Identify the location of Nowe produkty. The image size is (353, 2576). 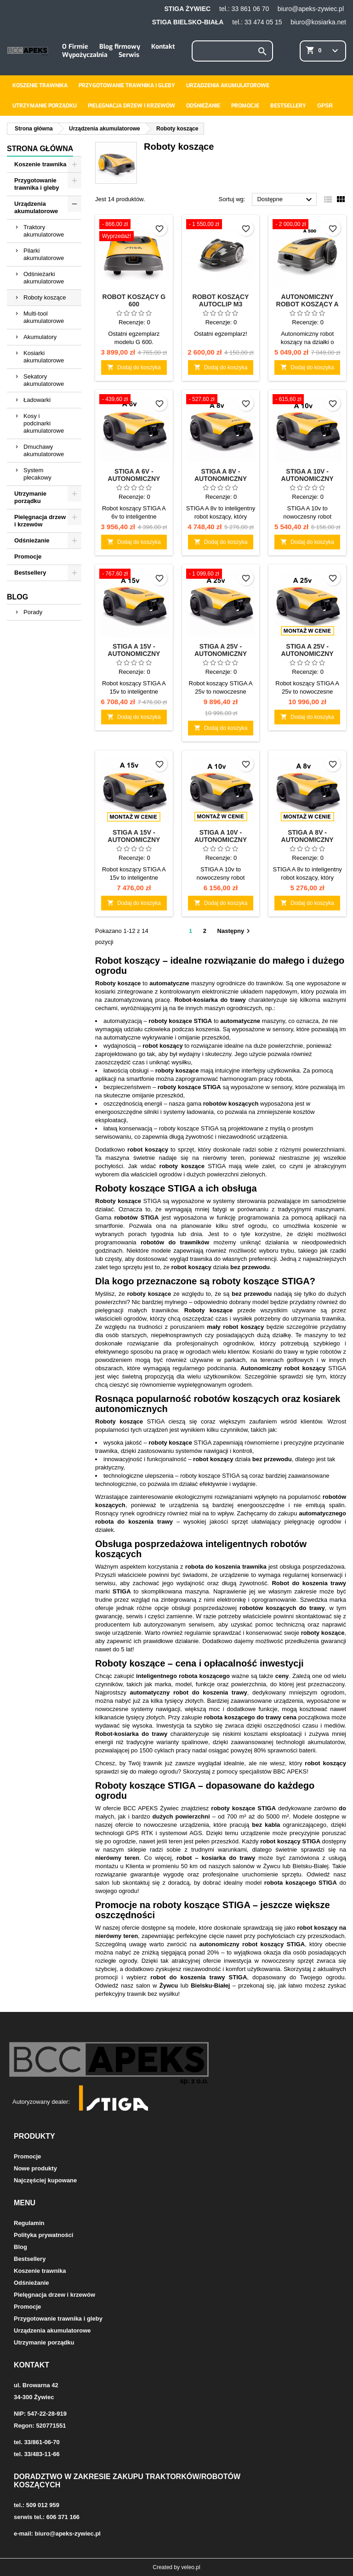
(35, 2168).